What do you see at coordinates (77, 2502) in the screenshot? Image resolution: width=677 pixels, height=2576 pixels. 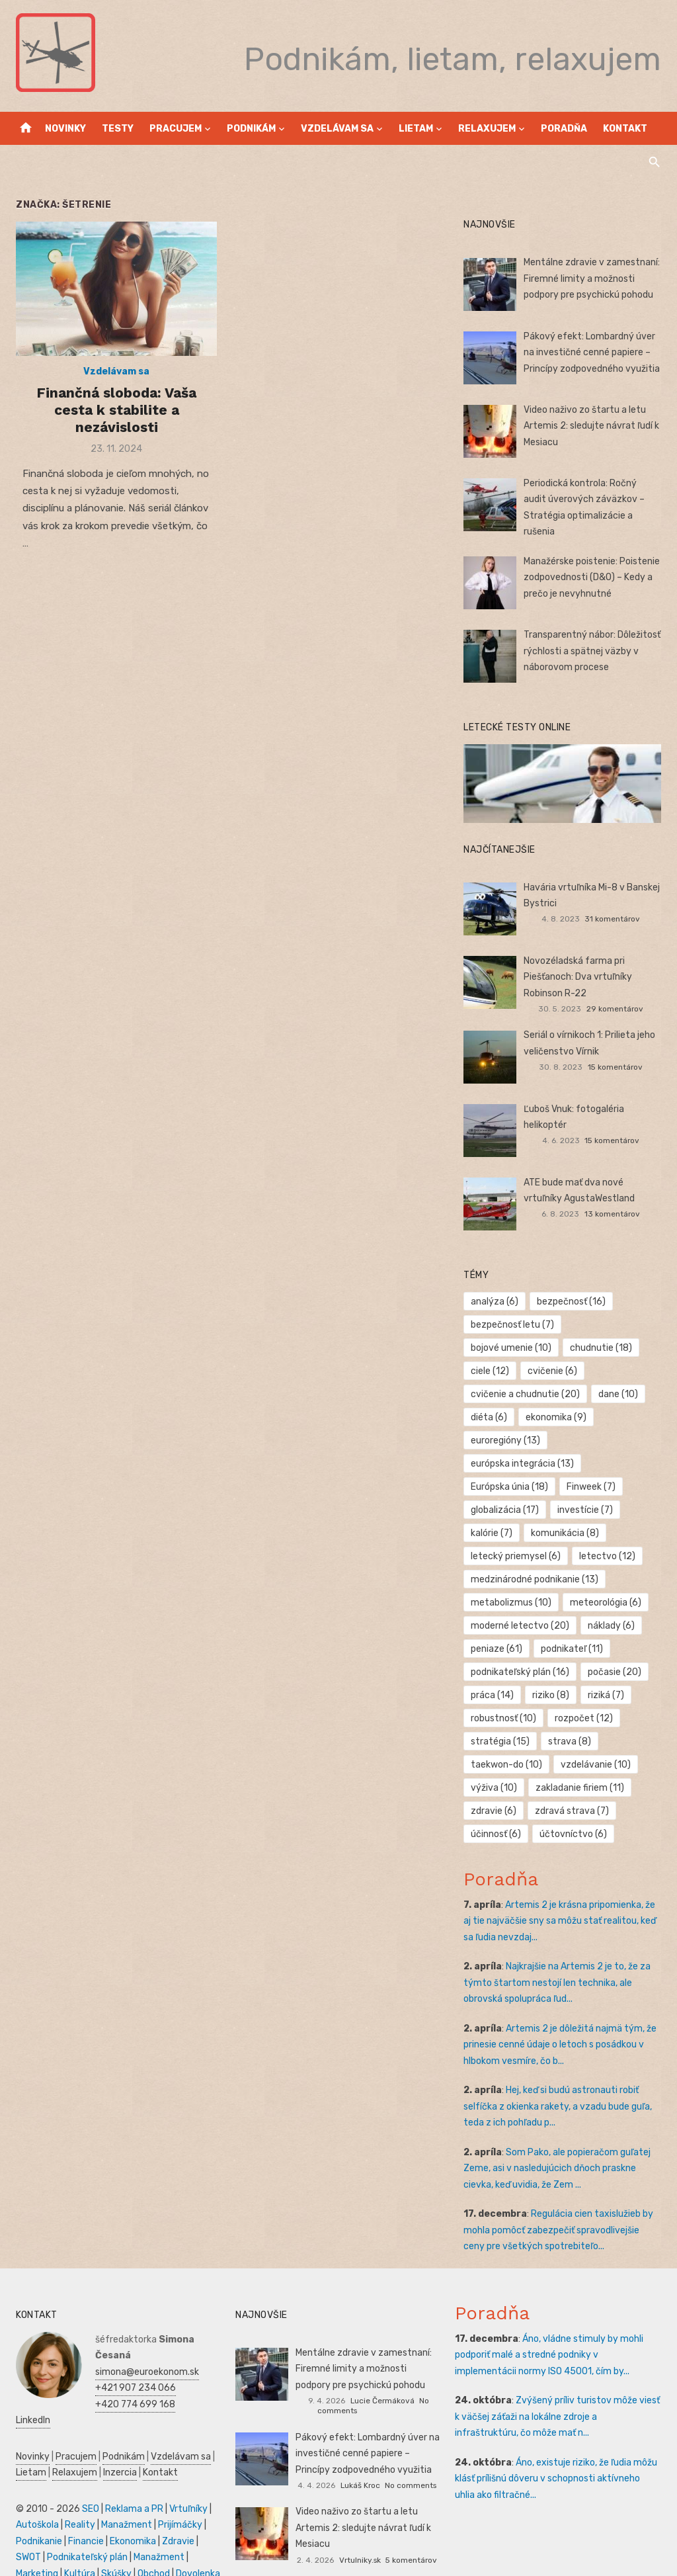 I see `Reality` at bounding box center [77, 2502].